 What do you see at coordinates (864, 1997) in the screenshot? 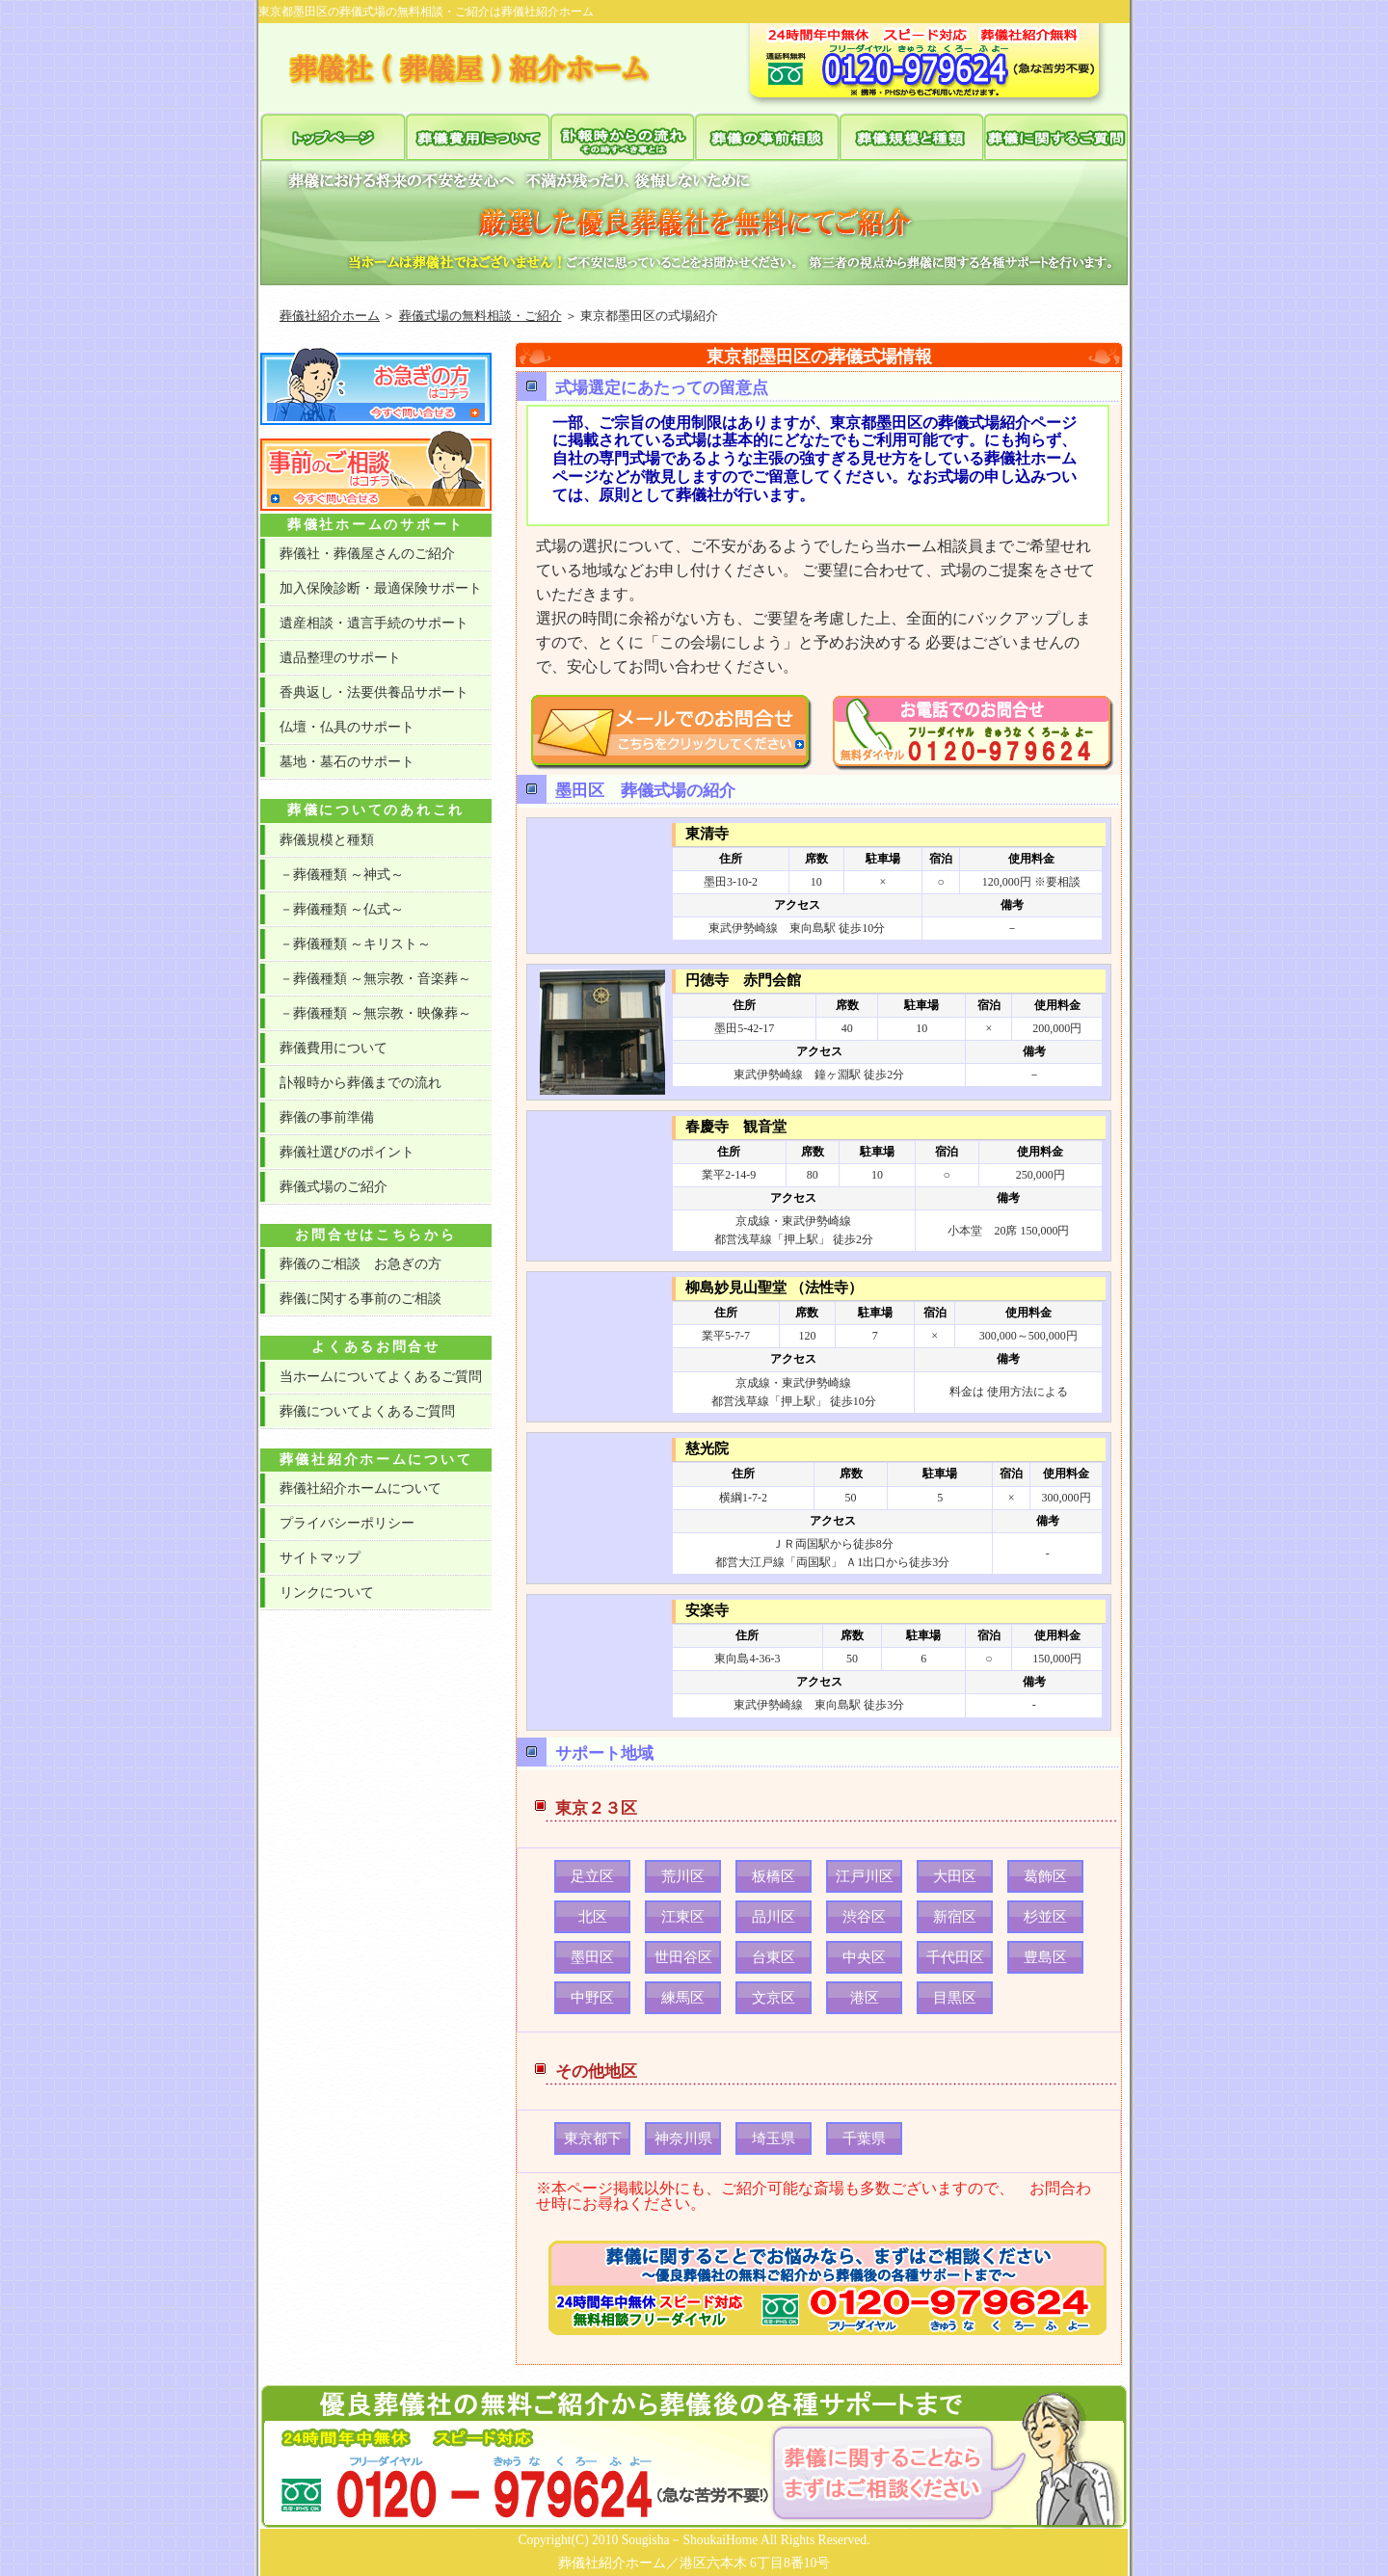
I see `港区` at bounding box center [864, 1997].